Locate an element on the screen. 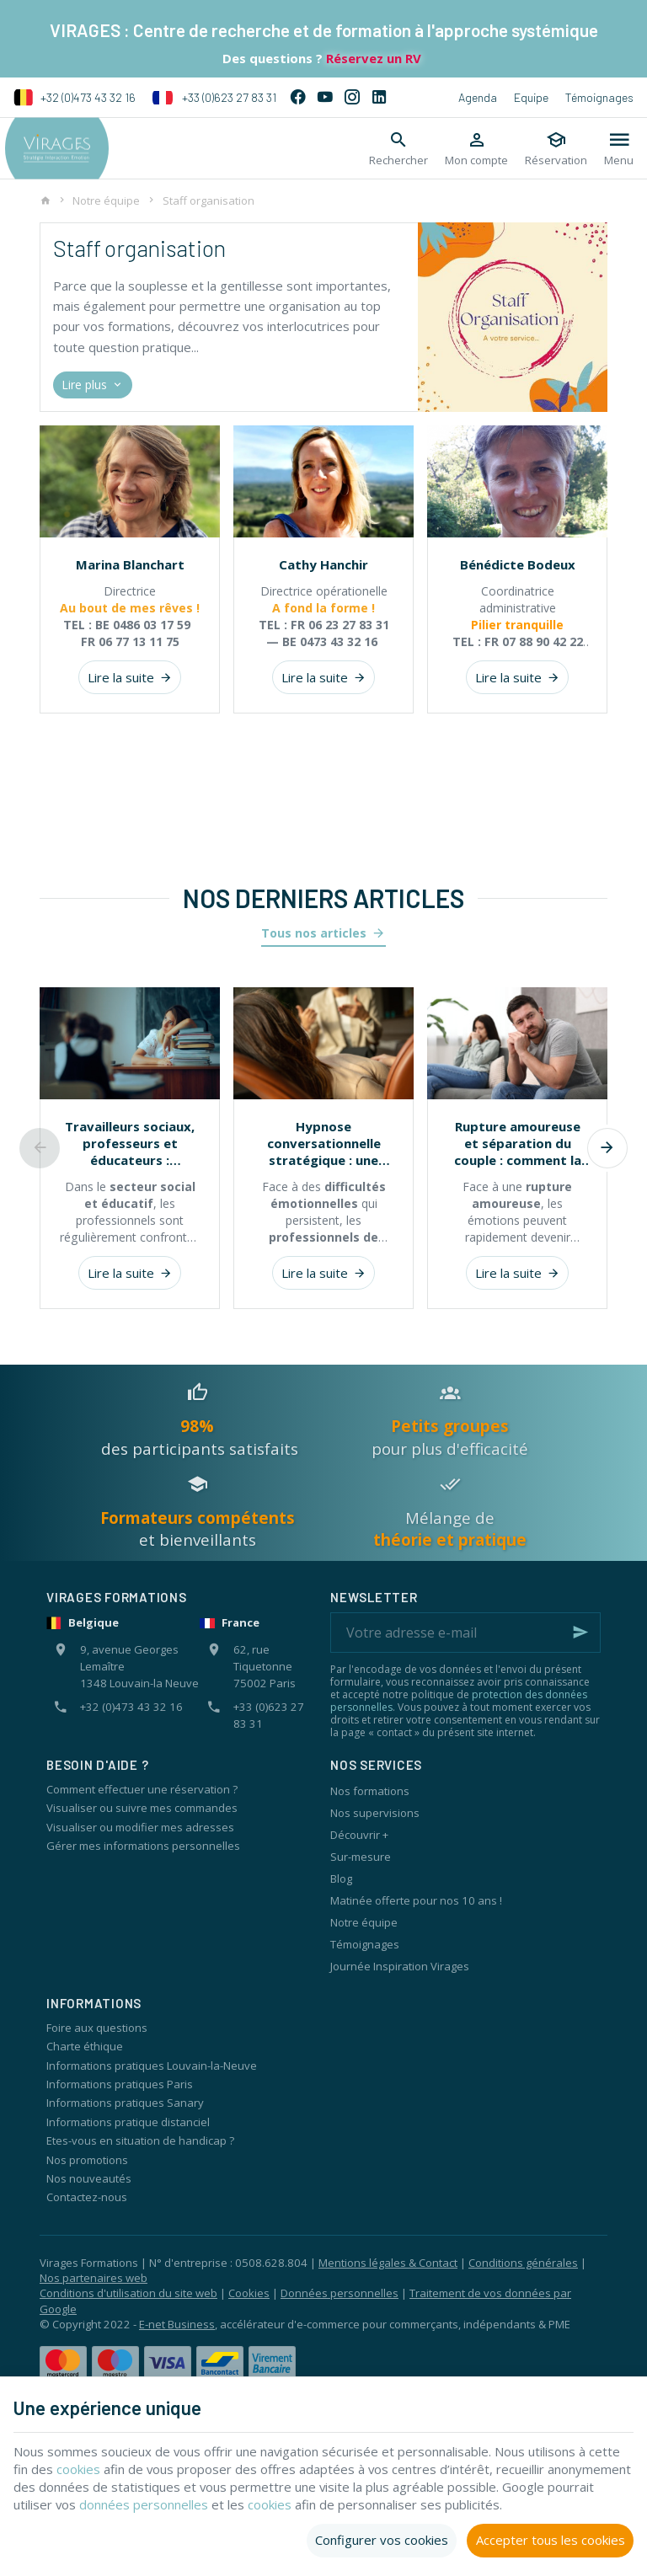 The height and width of the screenshot is (2576, 647). Comment effectuer une réservation ? is located at coordinates (142, 1789).